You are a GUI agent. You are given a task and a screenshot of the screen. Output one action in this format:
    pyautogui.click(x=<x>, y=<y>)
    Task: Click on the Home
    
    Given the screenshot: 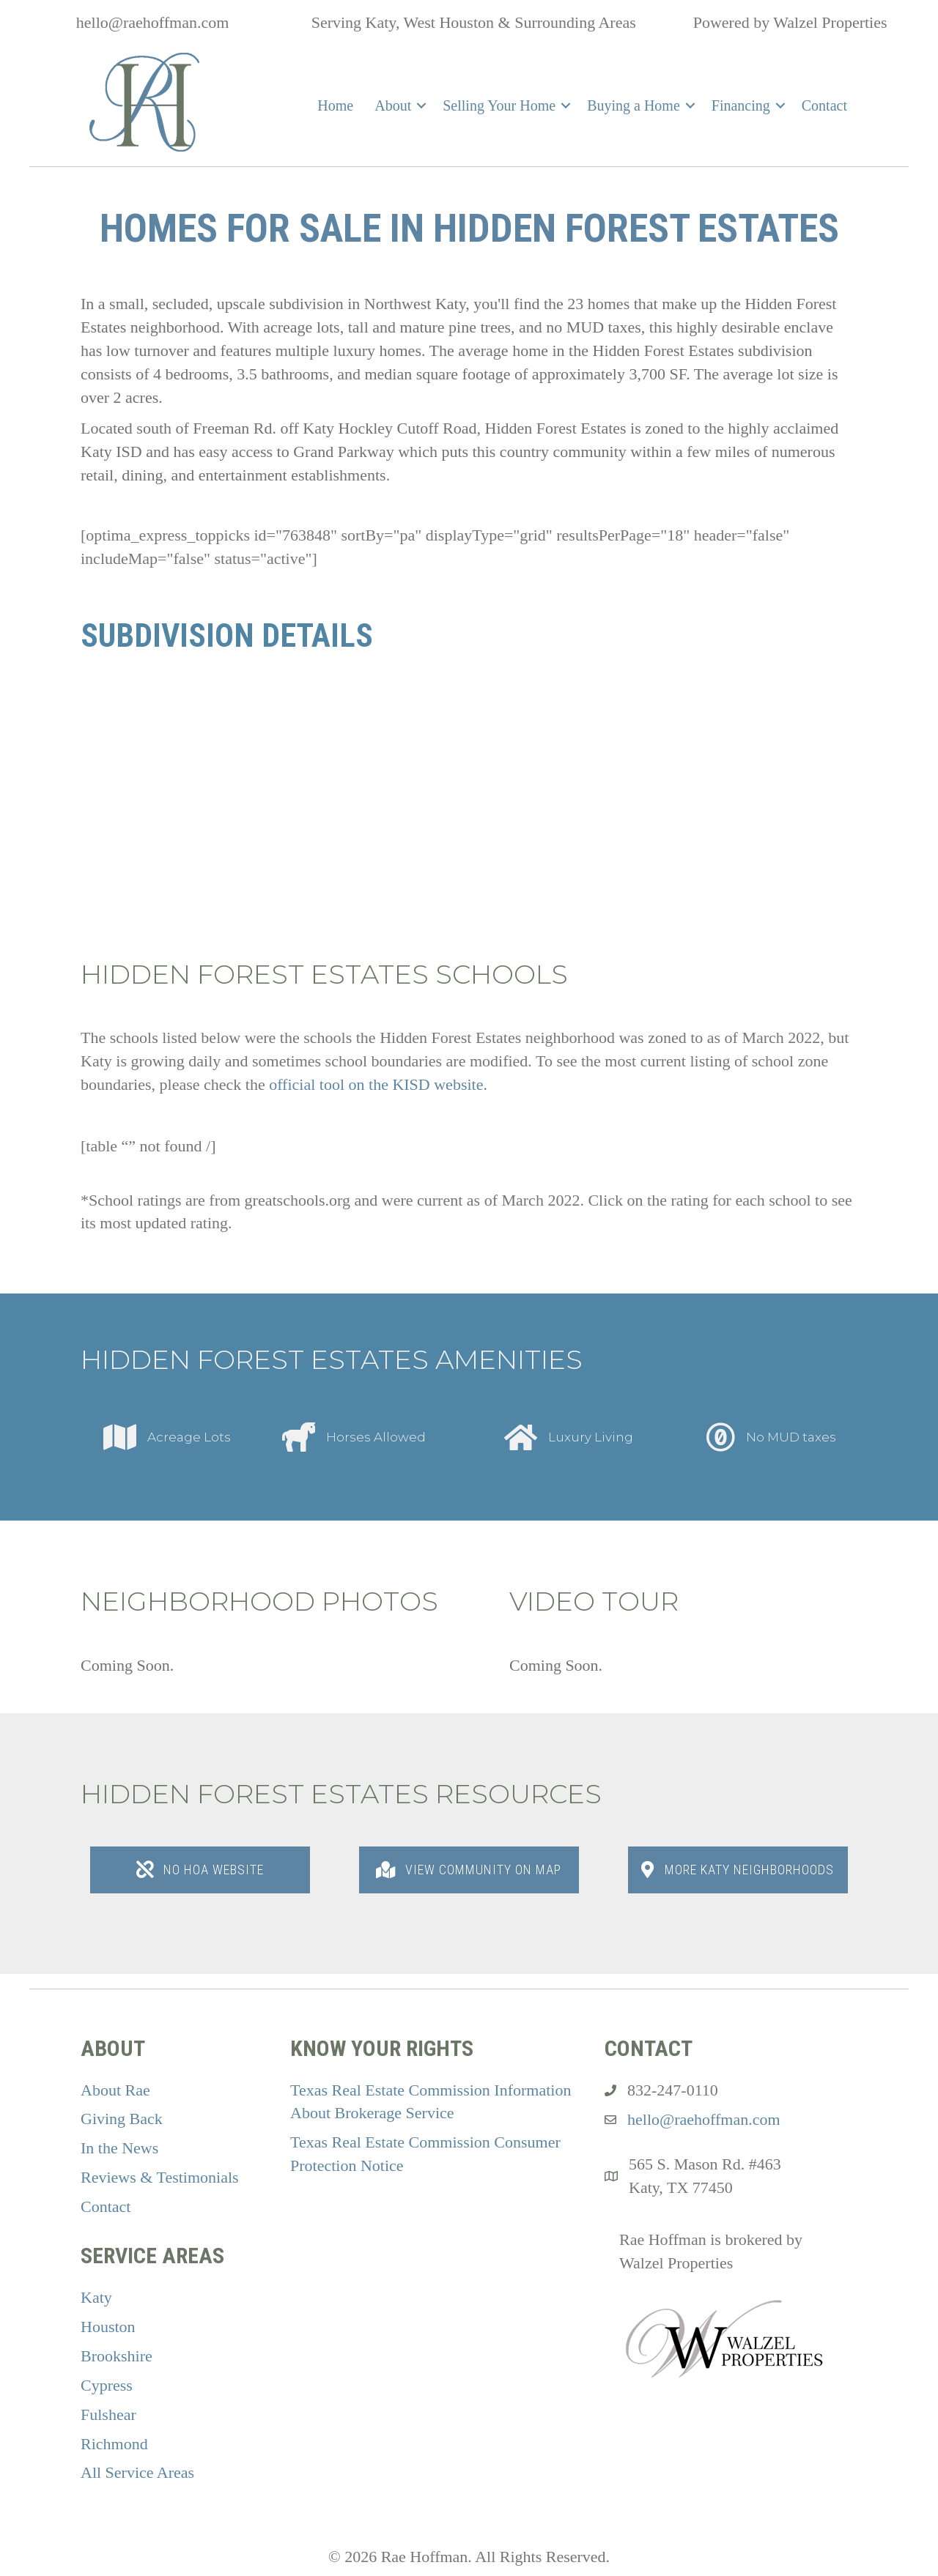 What is the action you would take?
    pyautogui.click(x=335, y=105)
    